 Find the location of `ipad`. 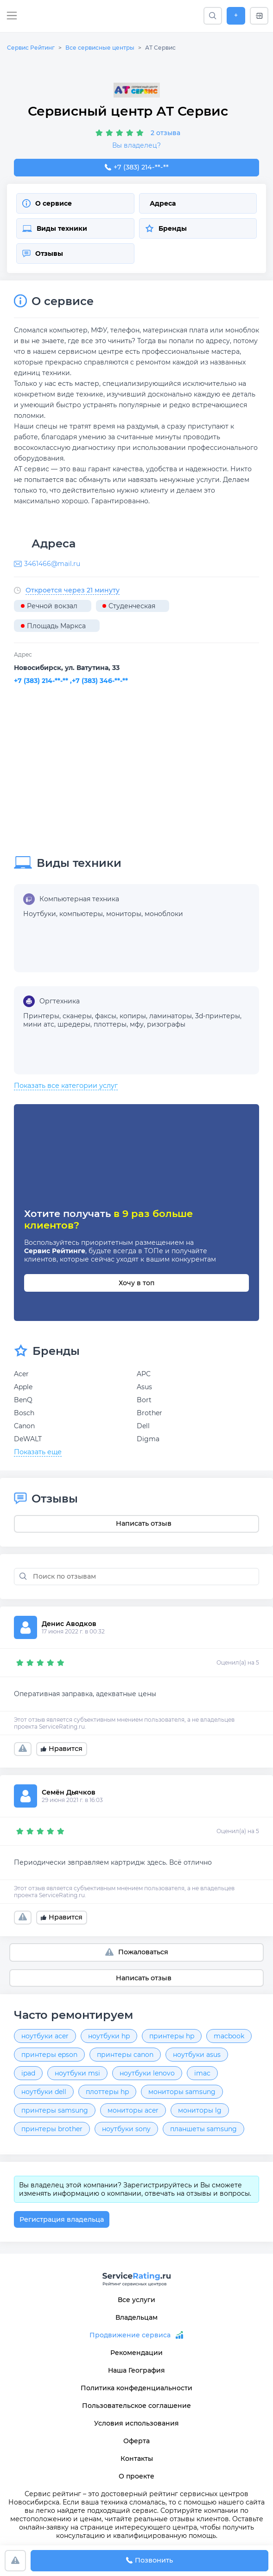

ipad is located at coordinates (28, 2073).